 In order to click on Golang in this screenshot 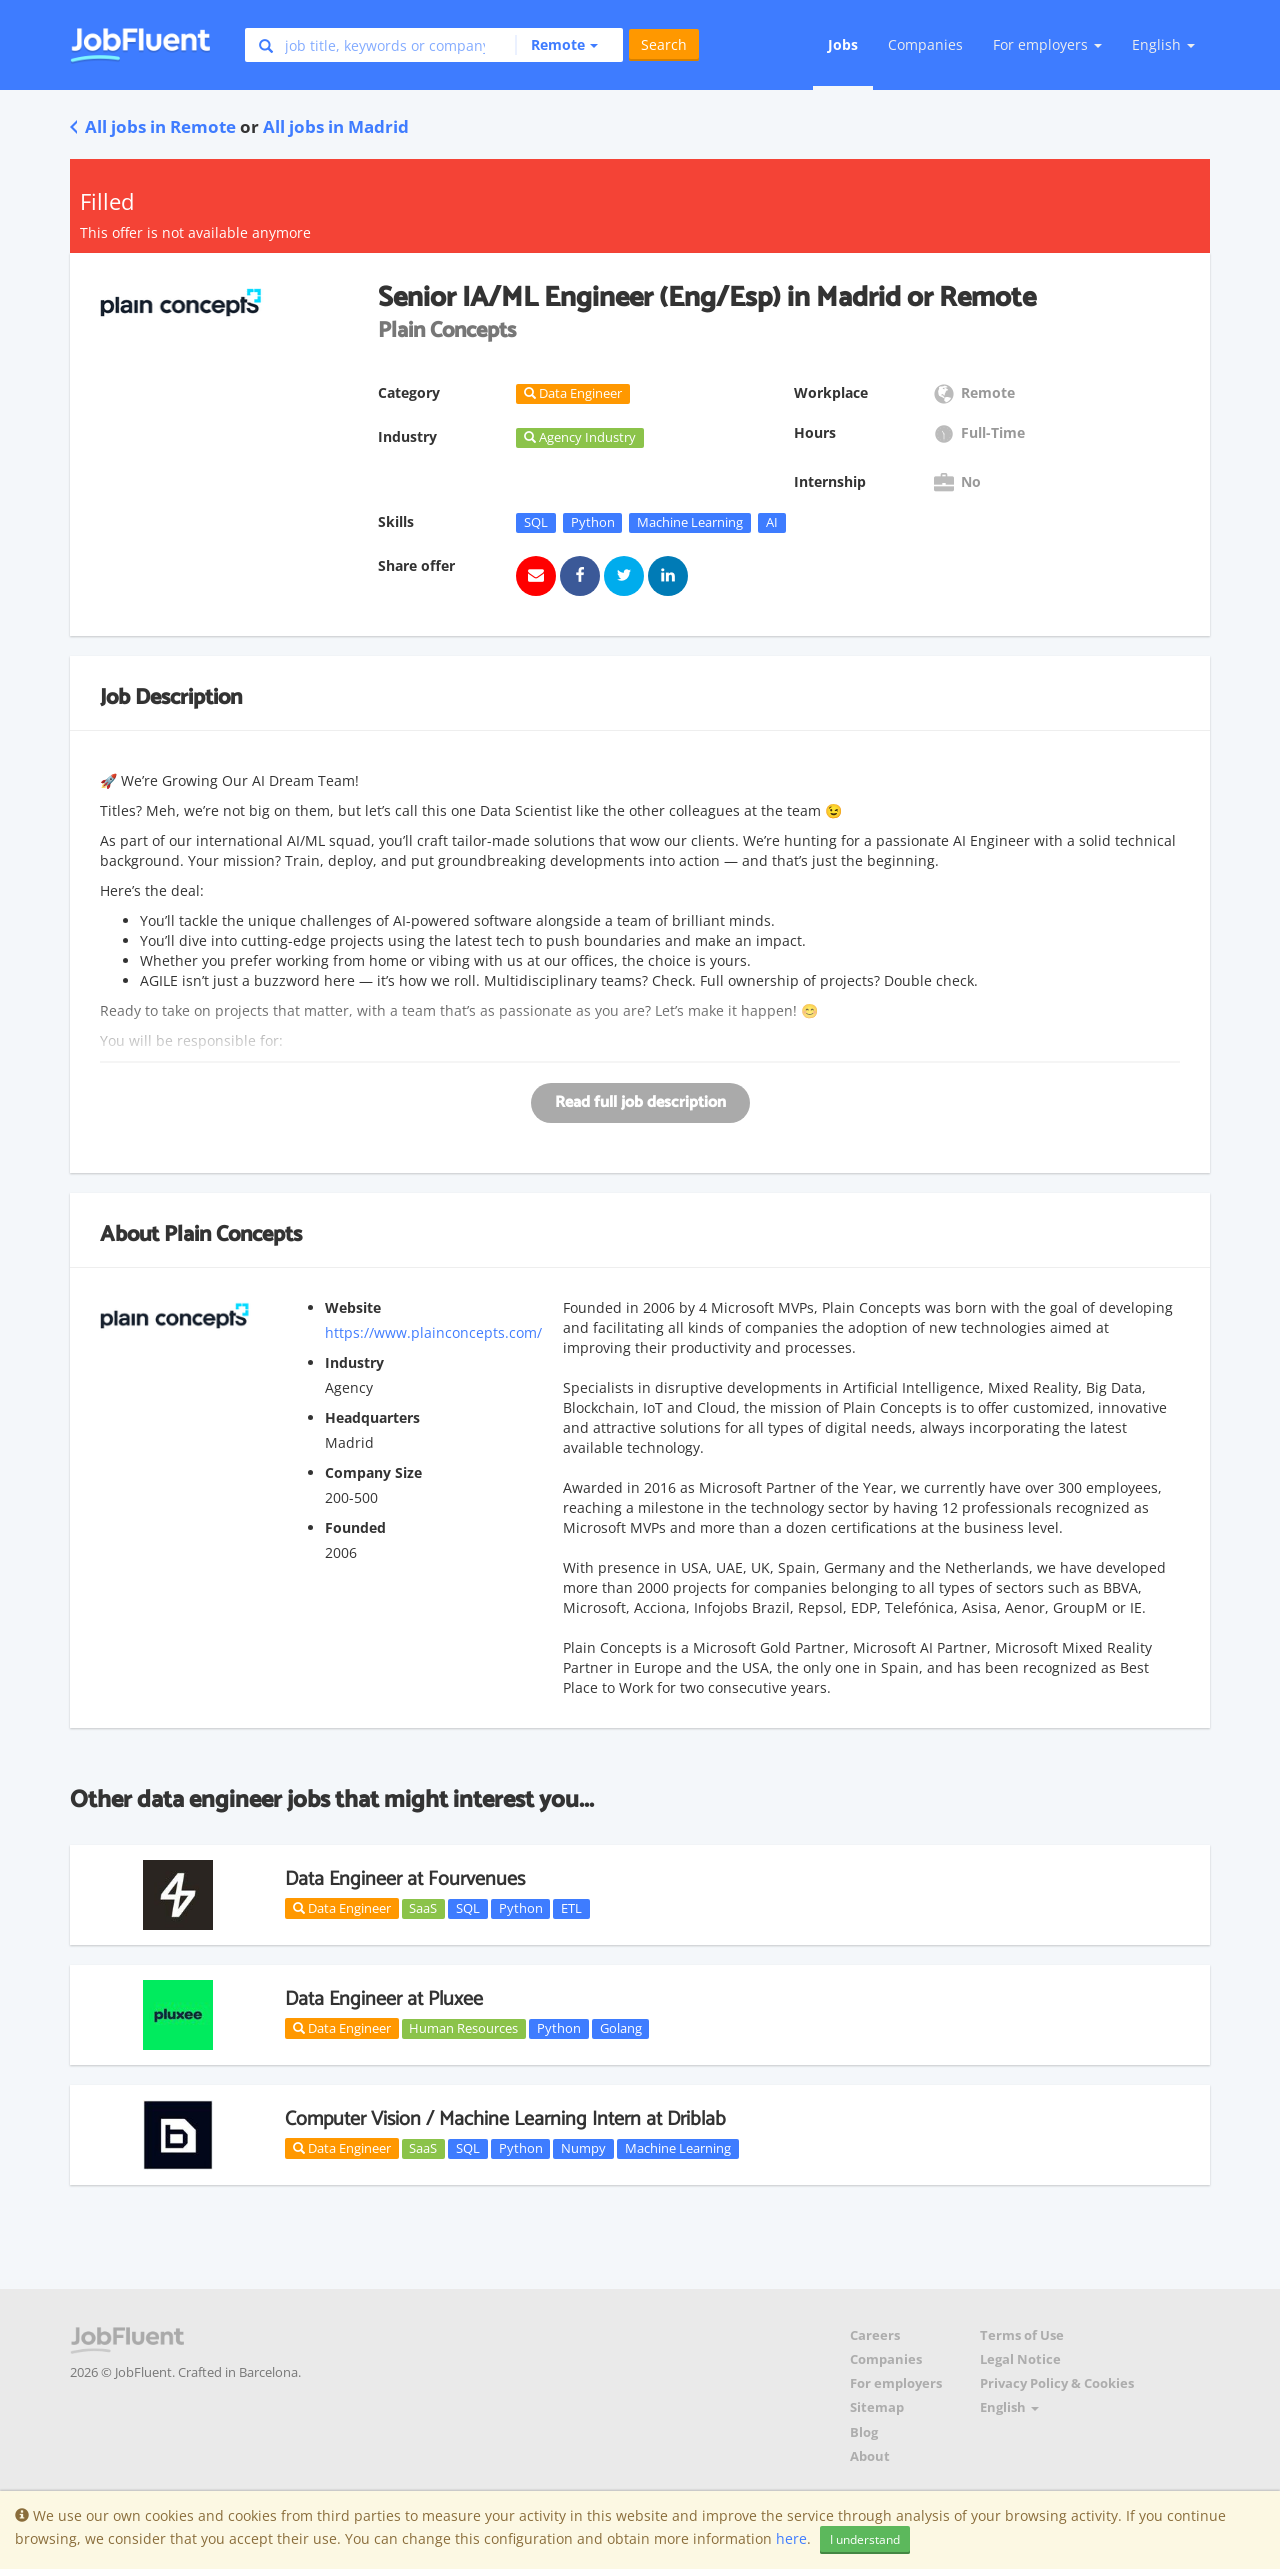, I will do `click(621, 2028)`.